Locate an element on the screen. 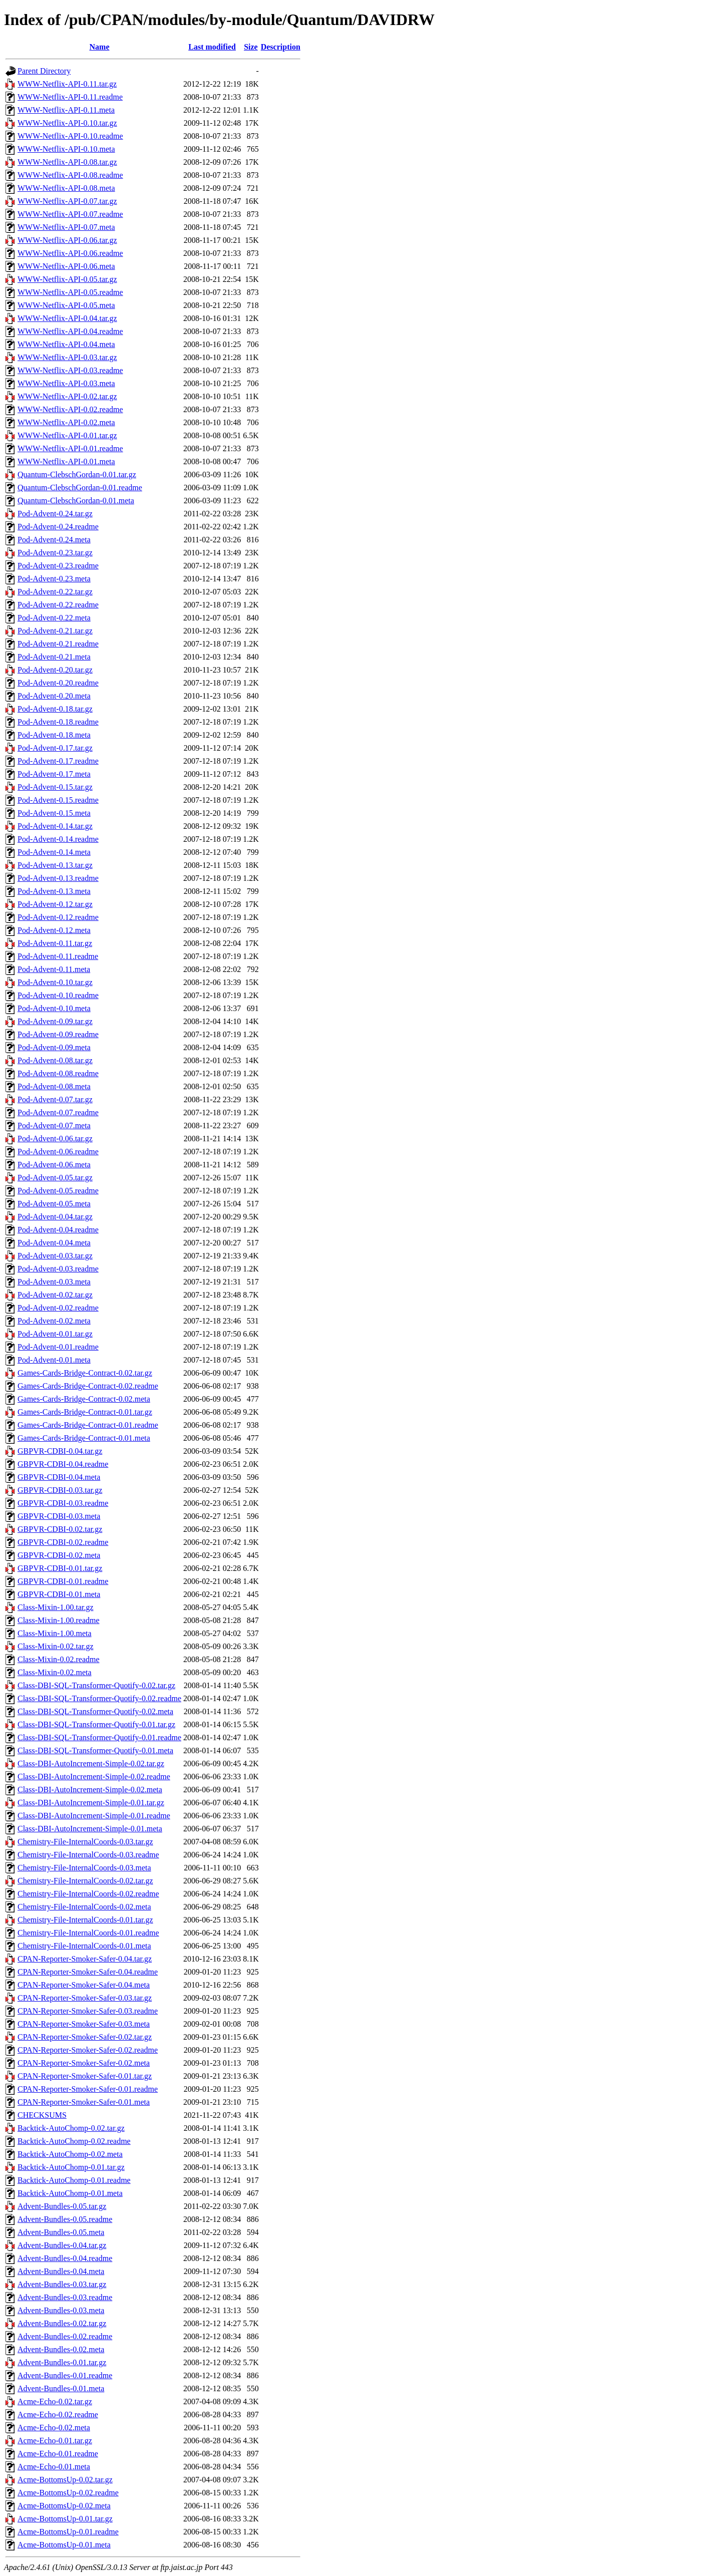  Acme-BottomsUp-0.01.meta is located at coordinates (64, 2544).